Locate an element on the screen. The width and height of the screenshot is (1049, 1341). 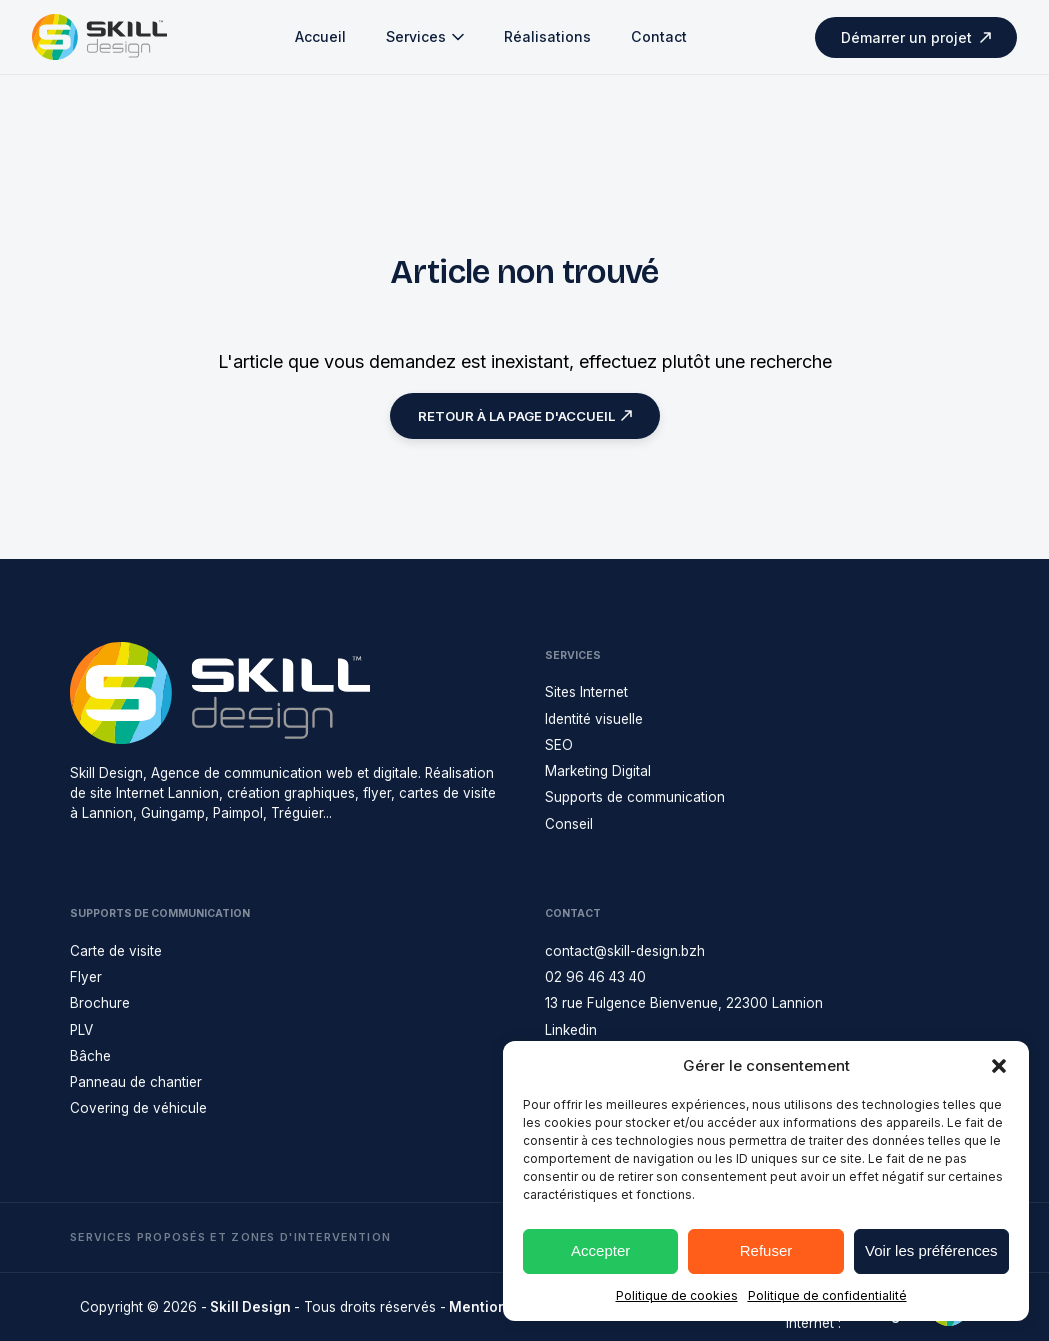
Démarrer un projet is located at coordinates (916, 37).